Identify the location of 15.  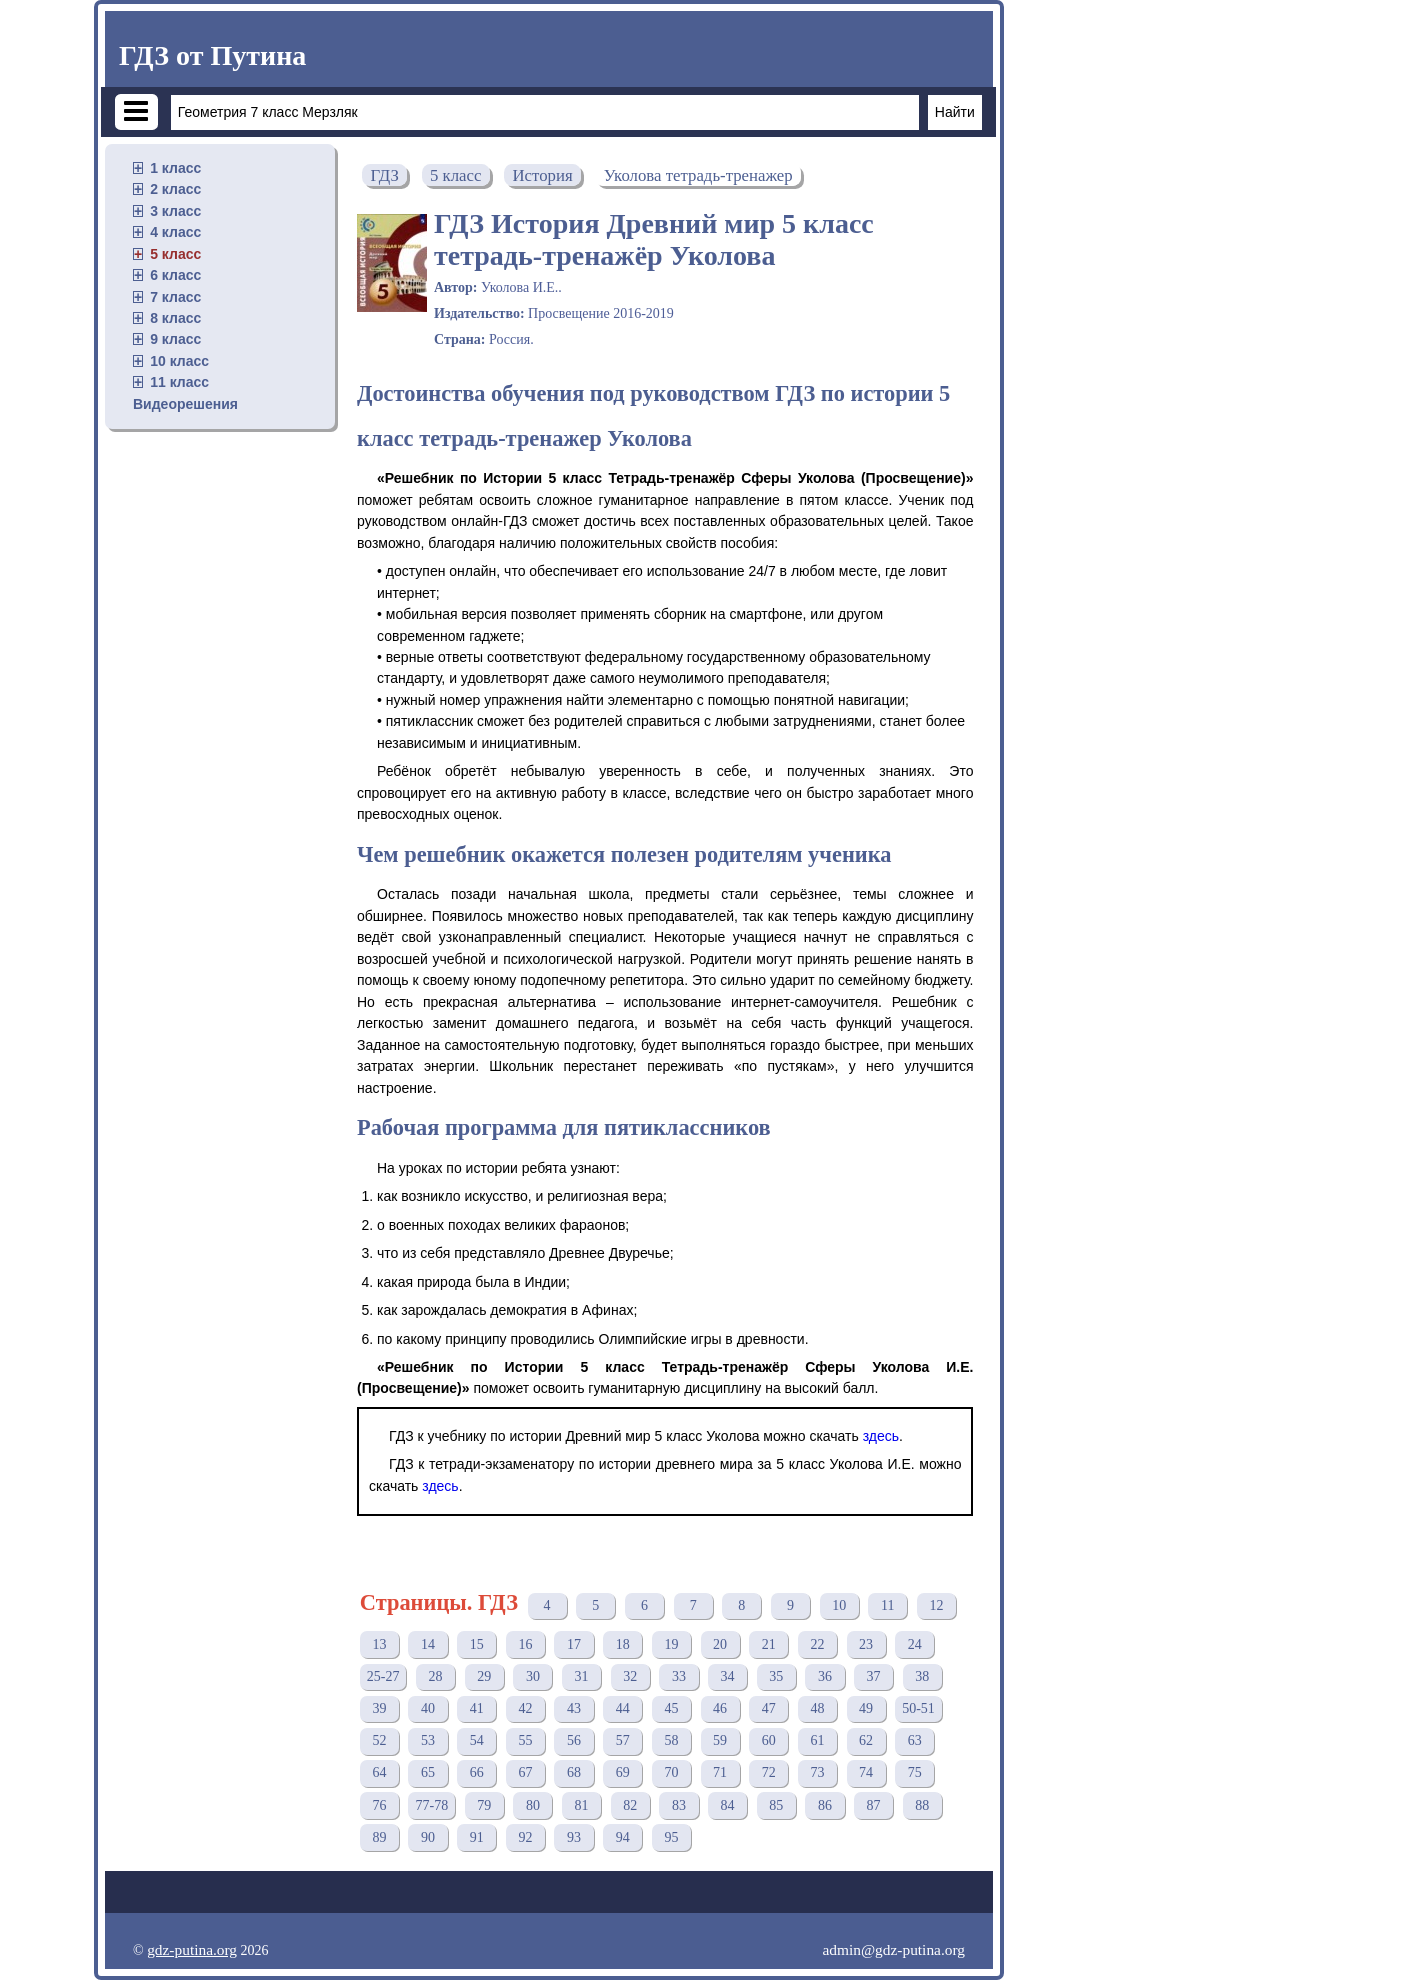
(477, 1644).